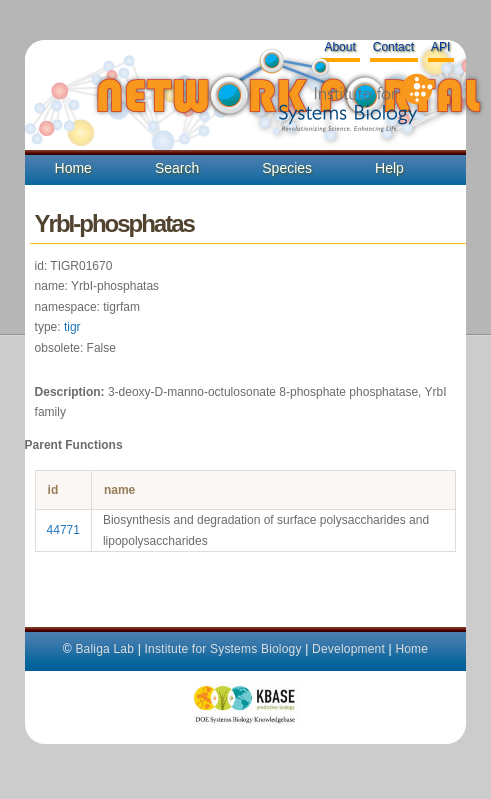 This screenshot has width=491, height=799. What do you see at coordinates (63, 530) in the screenshot?
I see `44771` at bounding box center [63, 530].